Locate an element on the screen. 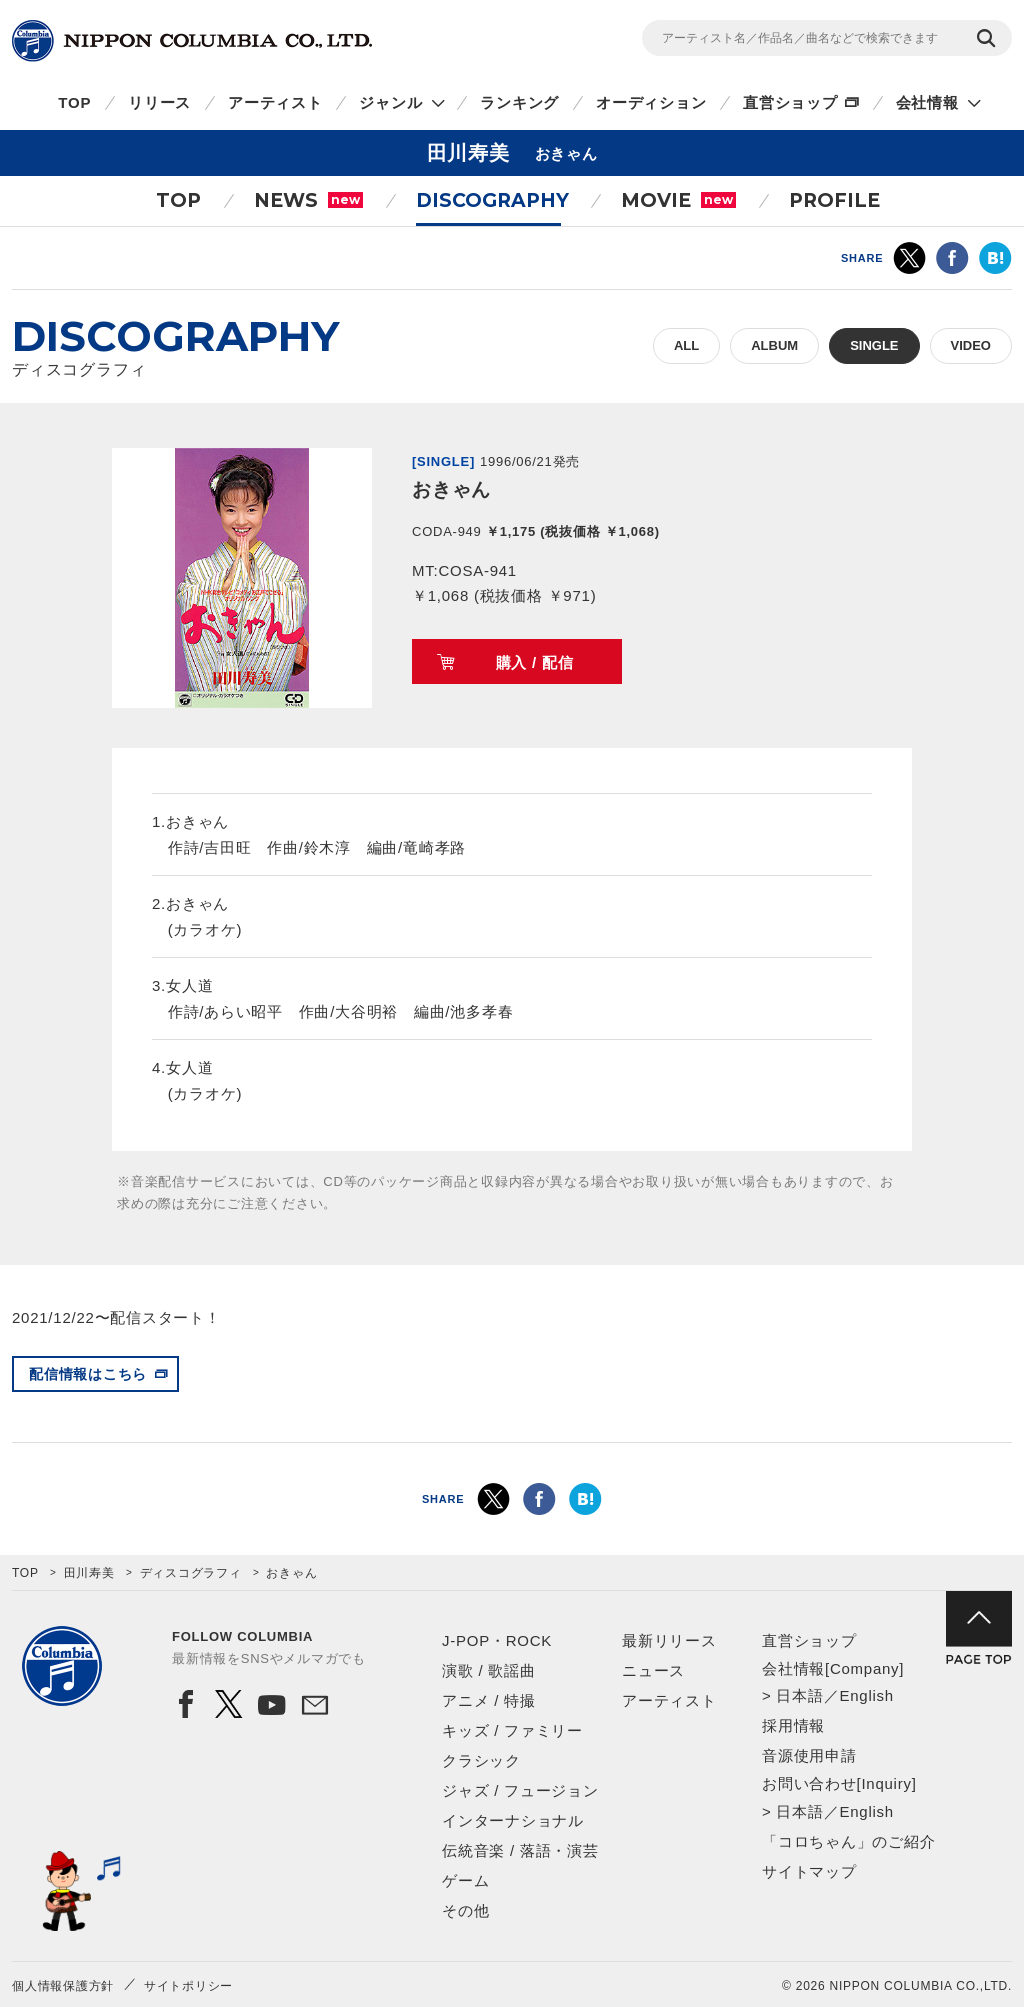  オーディション is located at coordinates (651, 102).